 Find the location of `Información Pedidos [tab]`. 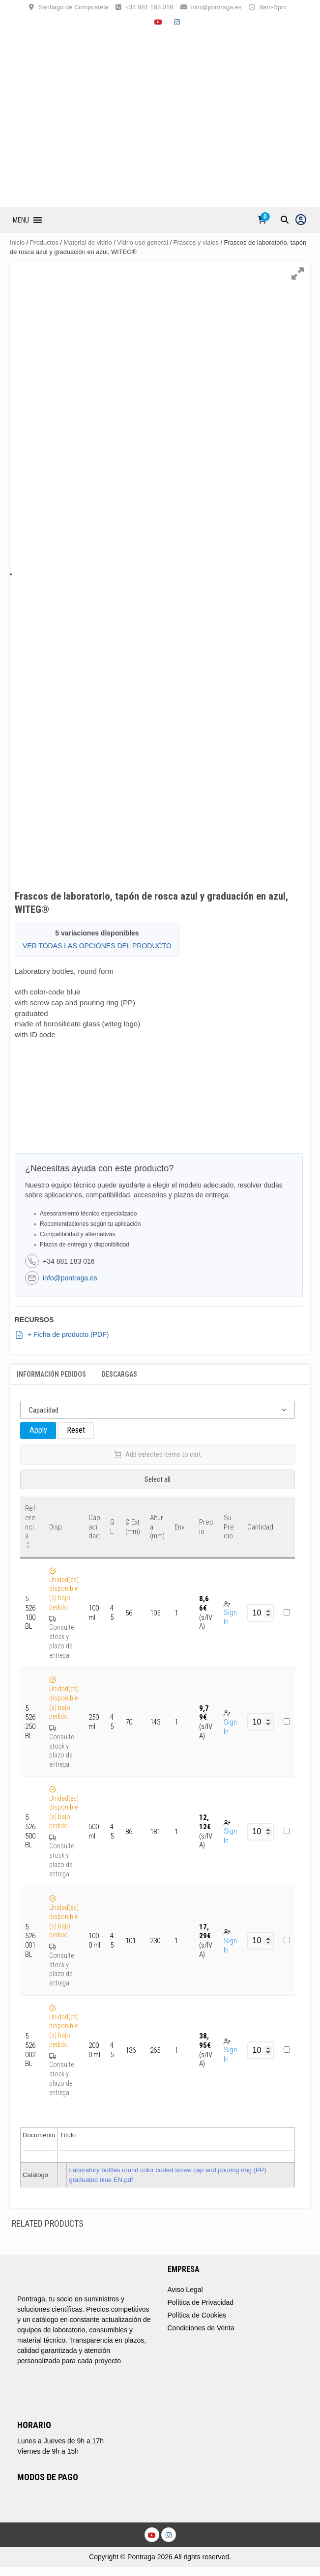

Información Pedidos [tab] is located at coordinates (51, 1374).